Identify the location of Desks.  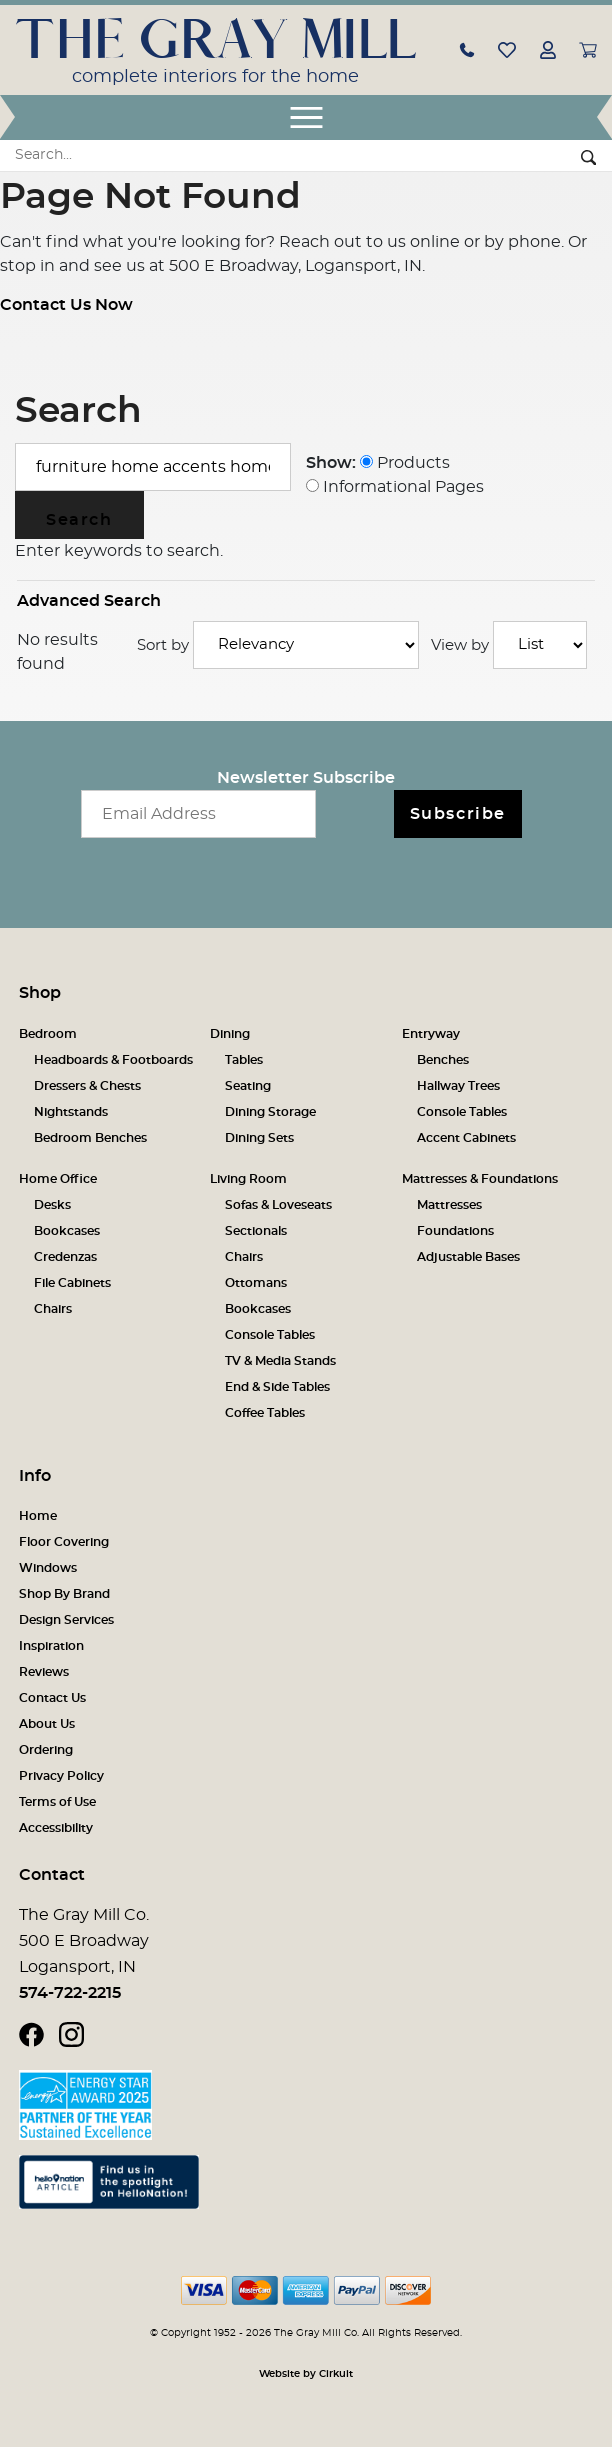
(52, 1205).